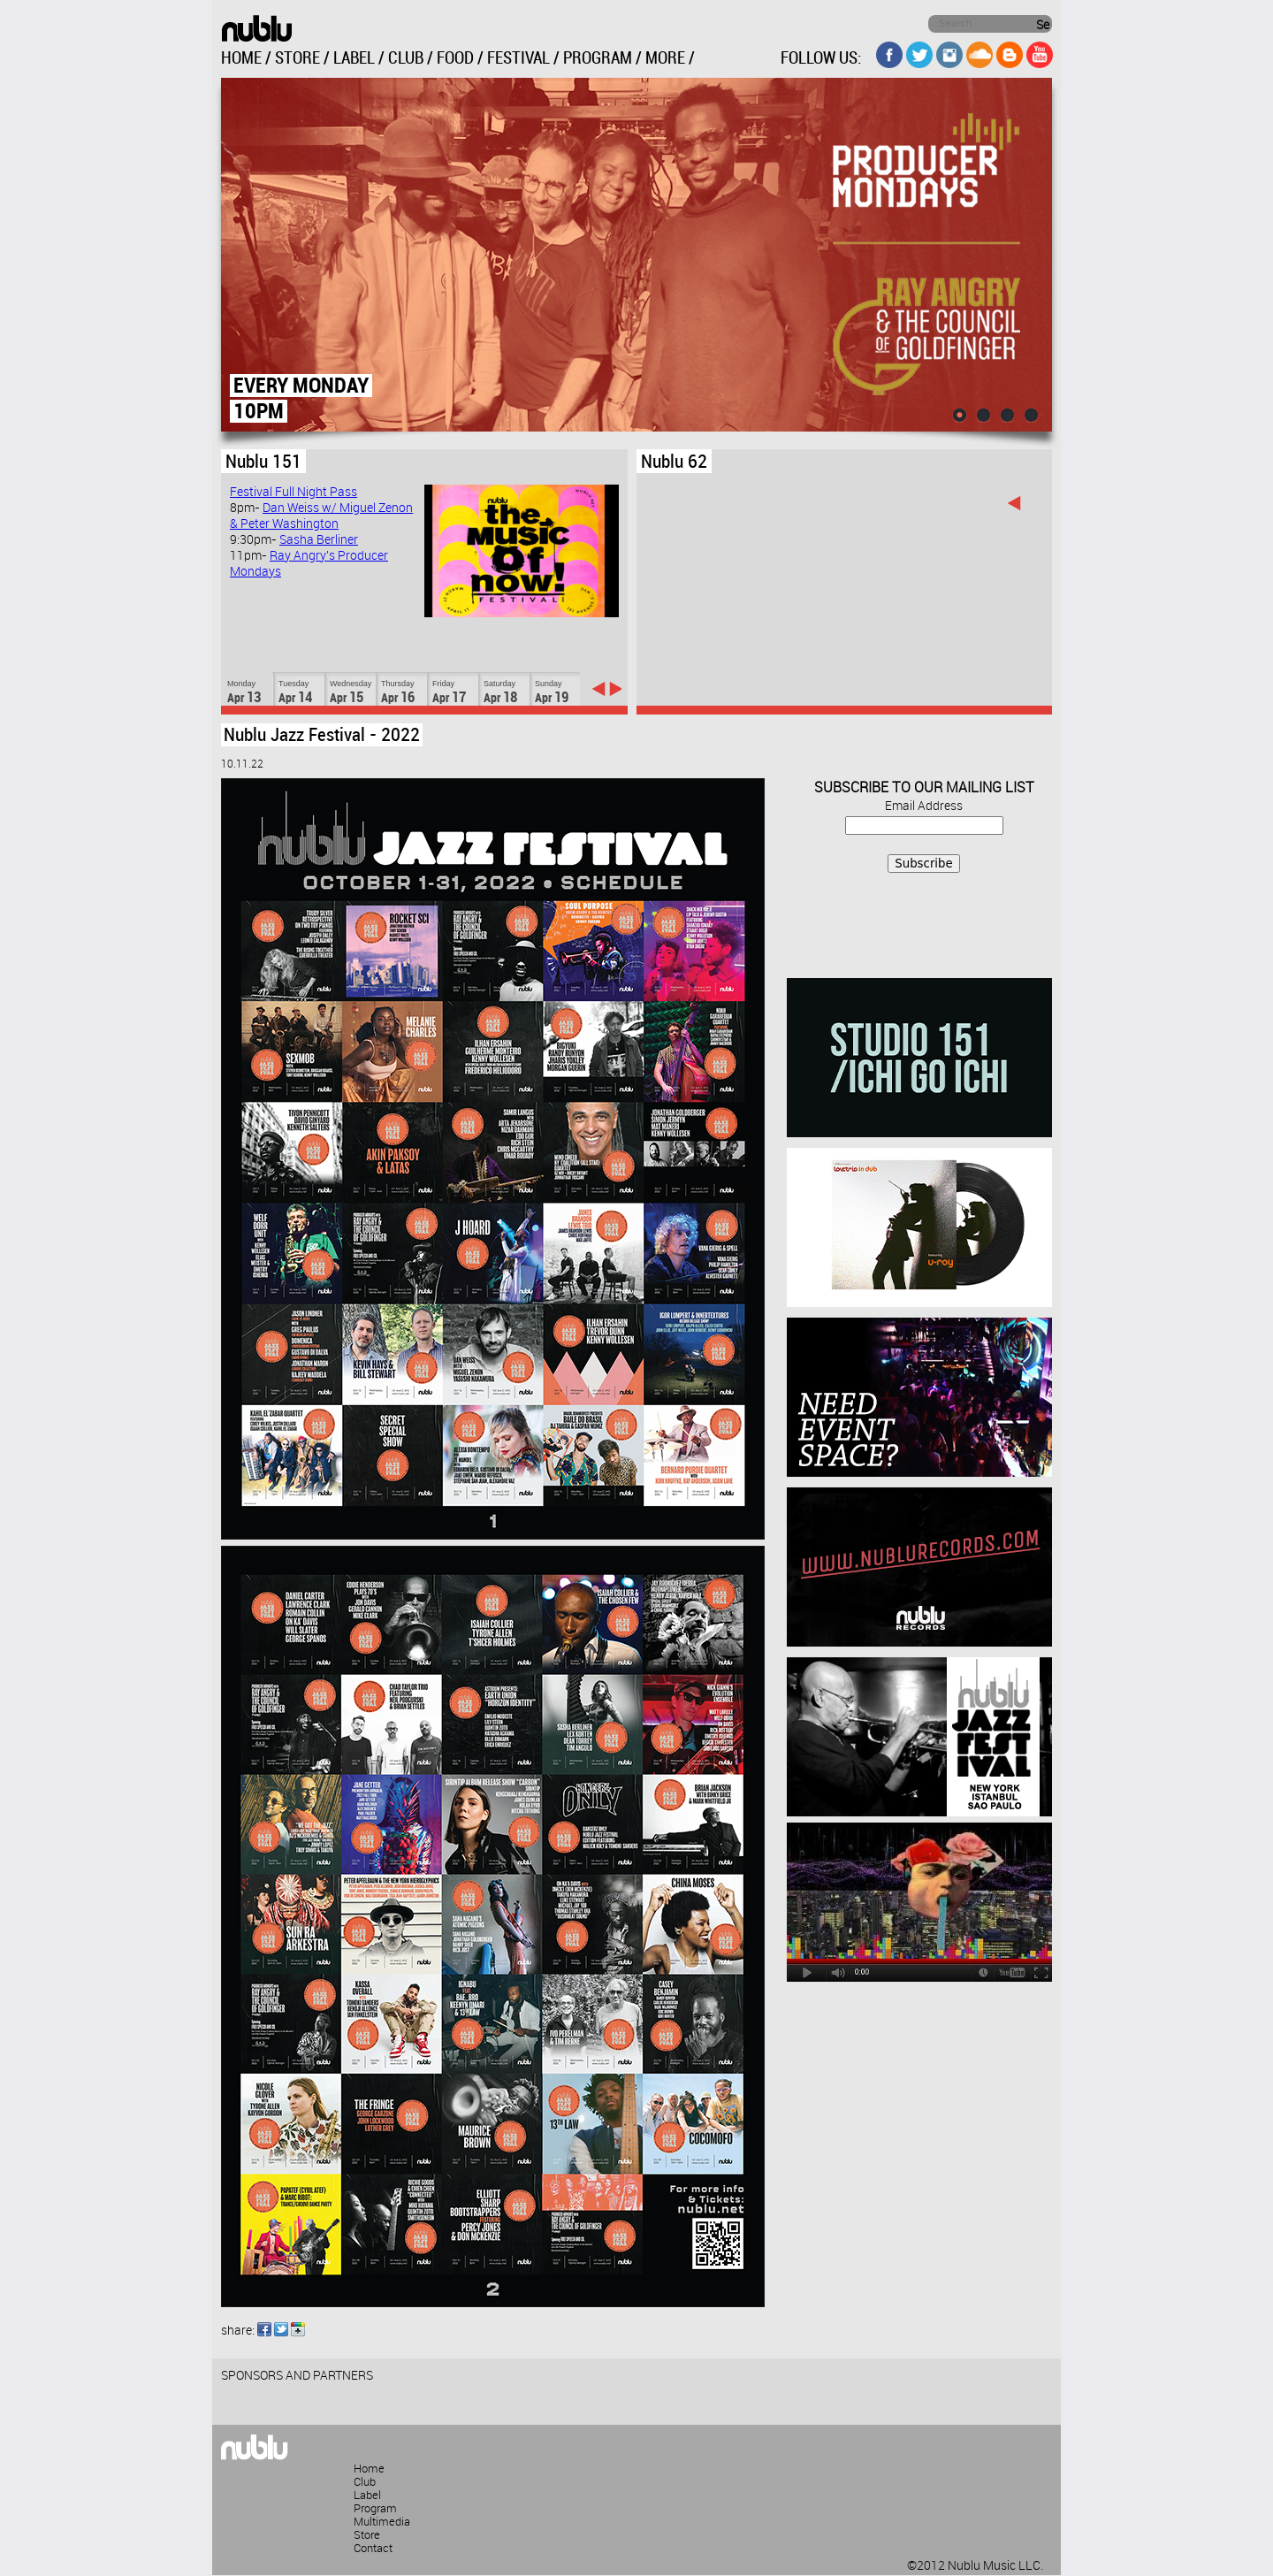 This screenshot has height=2576, width=1273. I want to click on next ›, so click(614, 689).